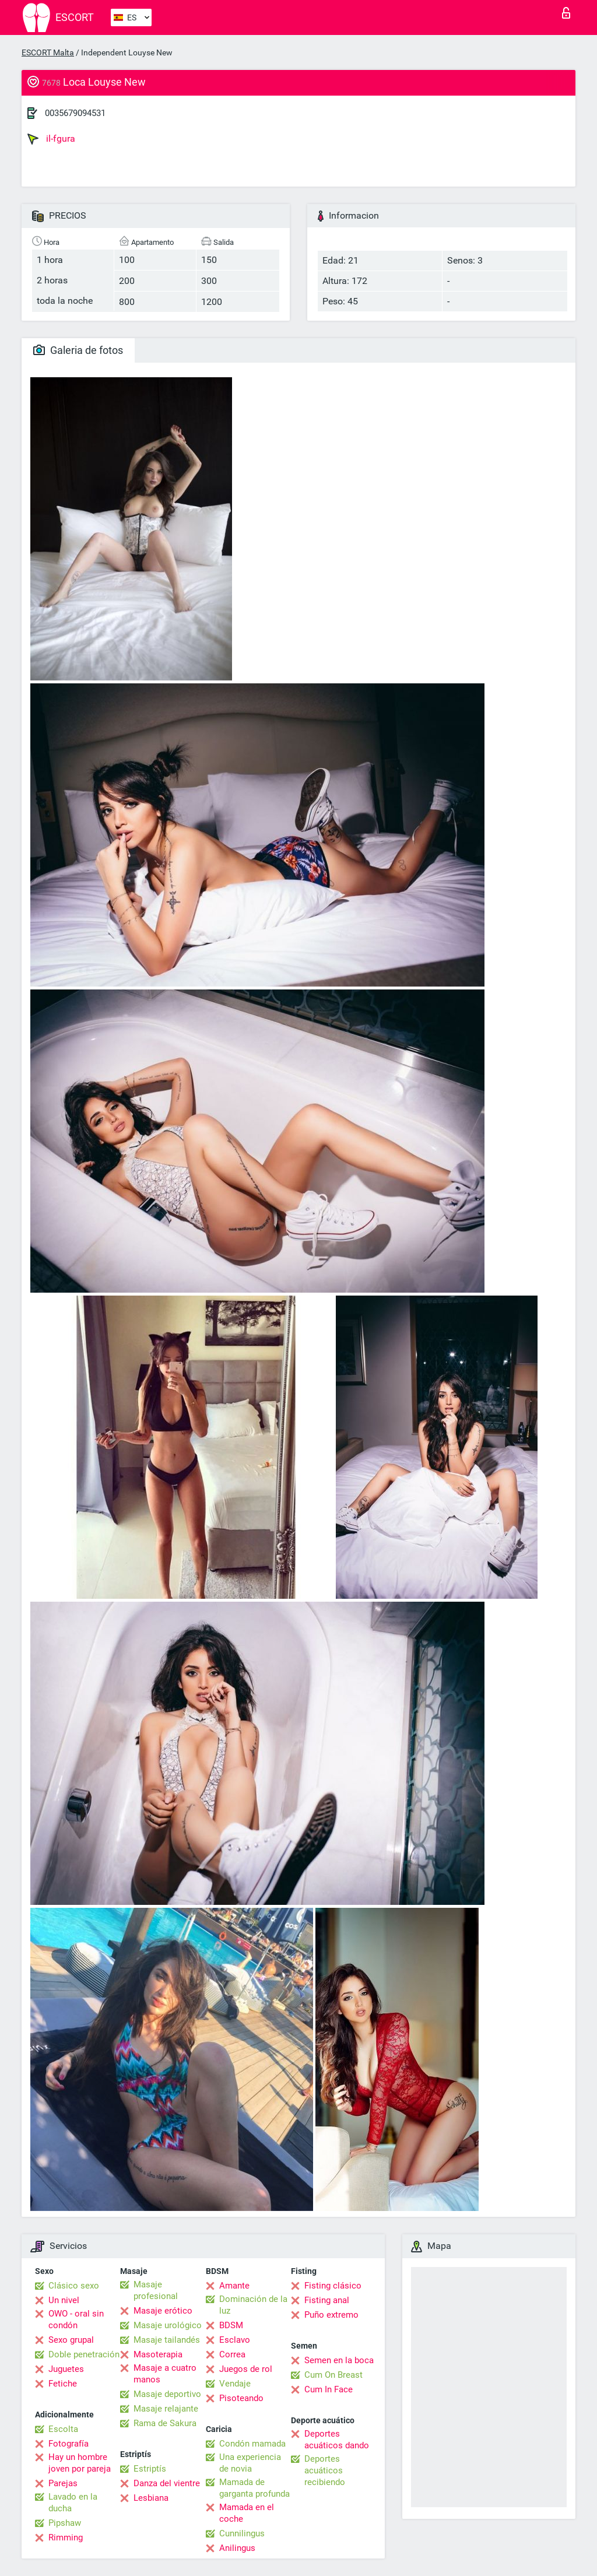 This screenshot has height=2576, width=597. What do you see at coordinates (78, 350) in the screenshot?
I see `Galeria de fotos` at bounding box center [78, 350].